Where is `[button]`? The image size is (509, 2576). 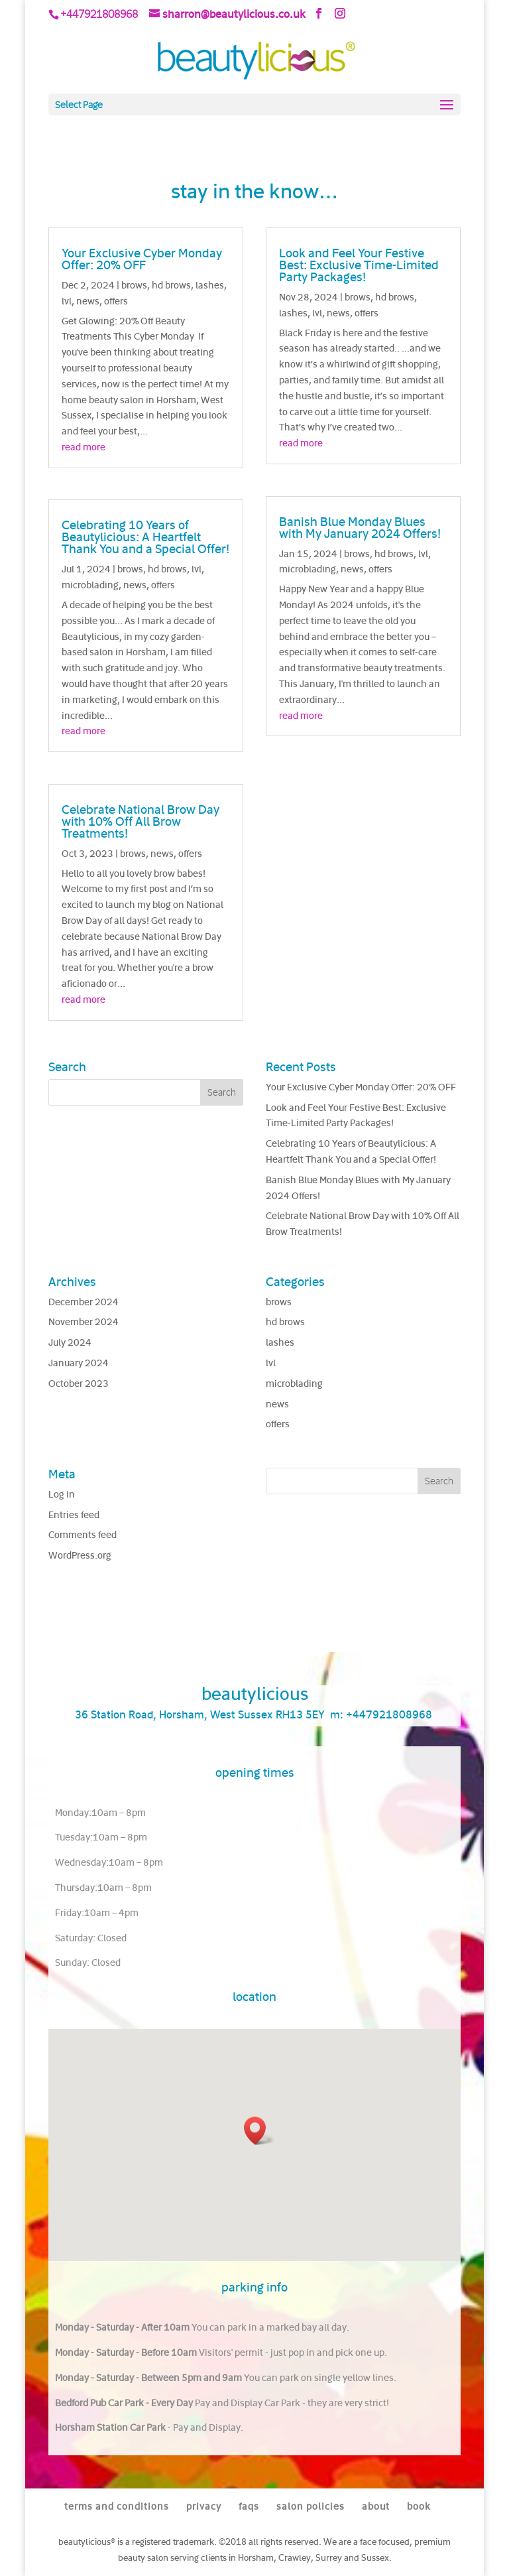 [button] is located at coordinates (259, 2130).